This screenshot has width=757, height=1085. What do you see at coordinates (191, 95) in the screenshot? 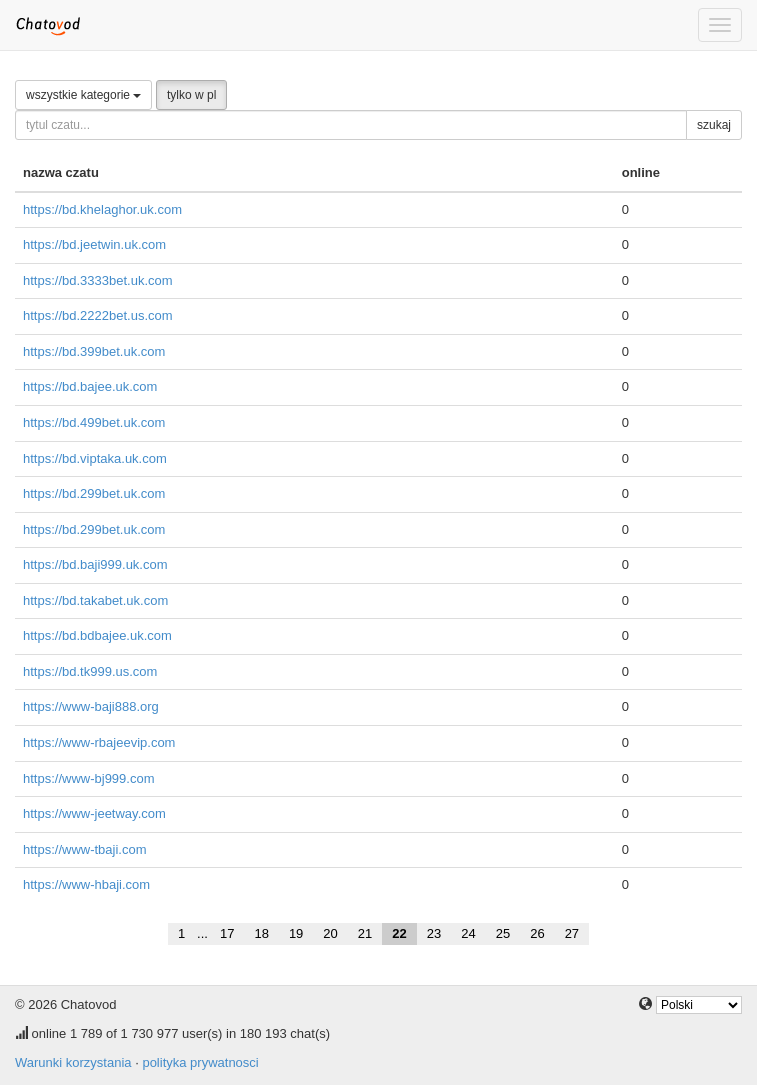
I see `tylko w pl` at bounding box center [191, 95].